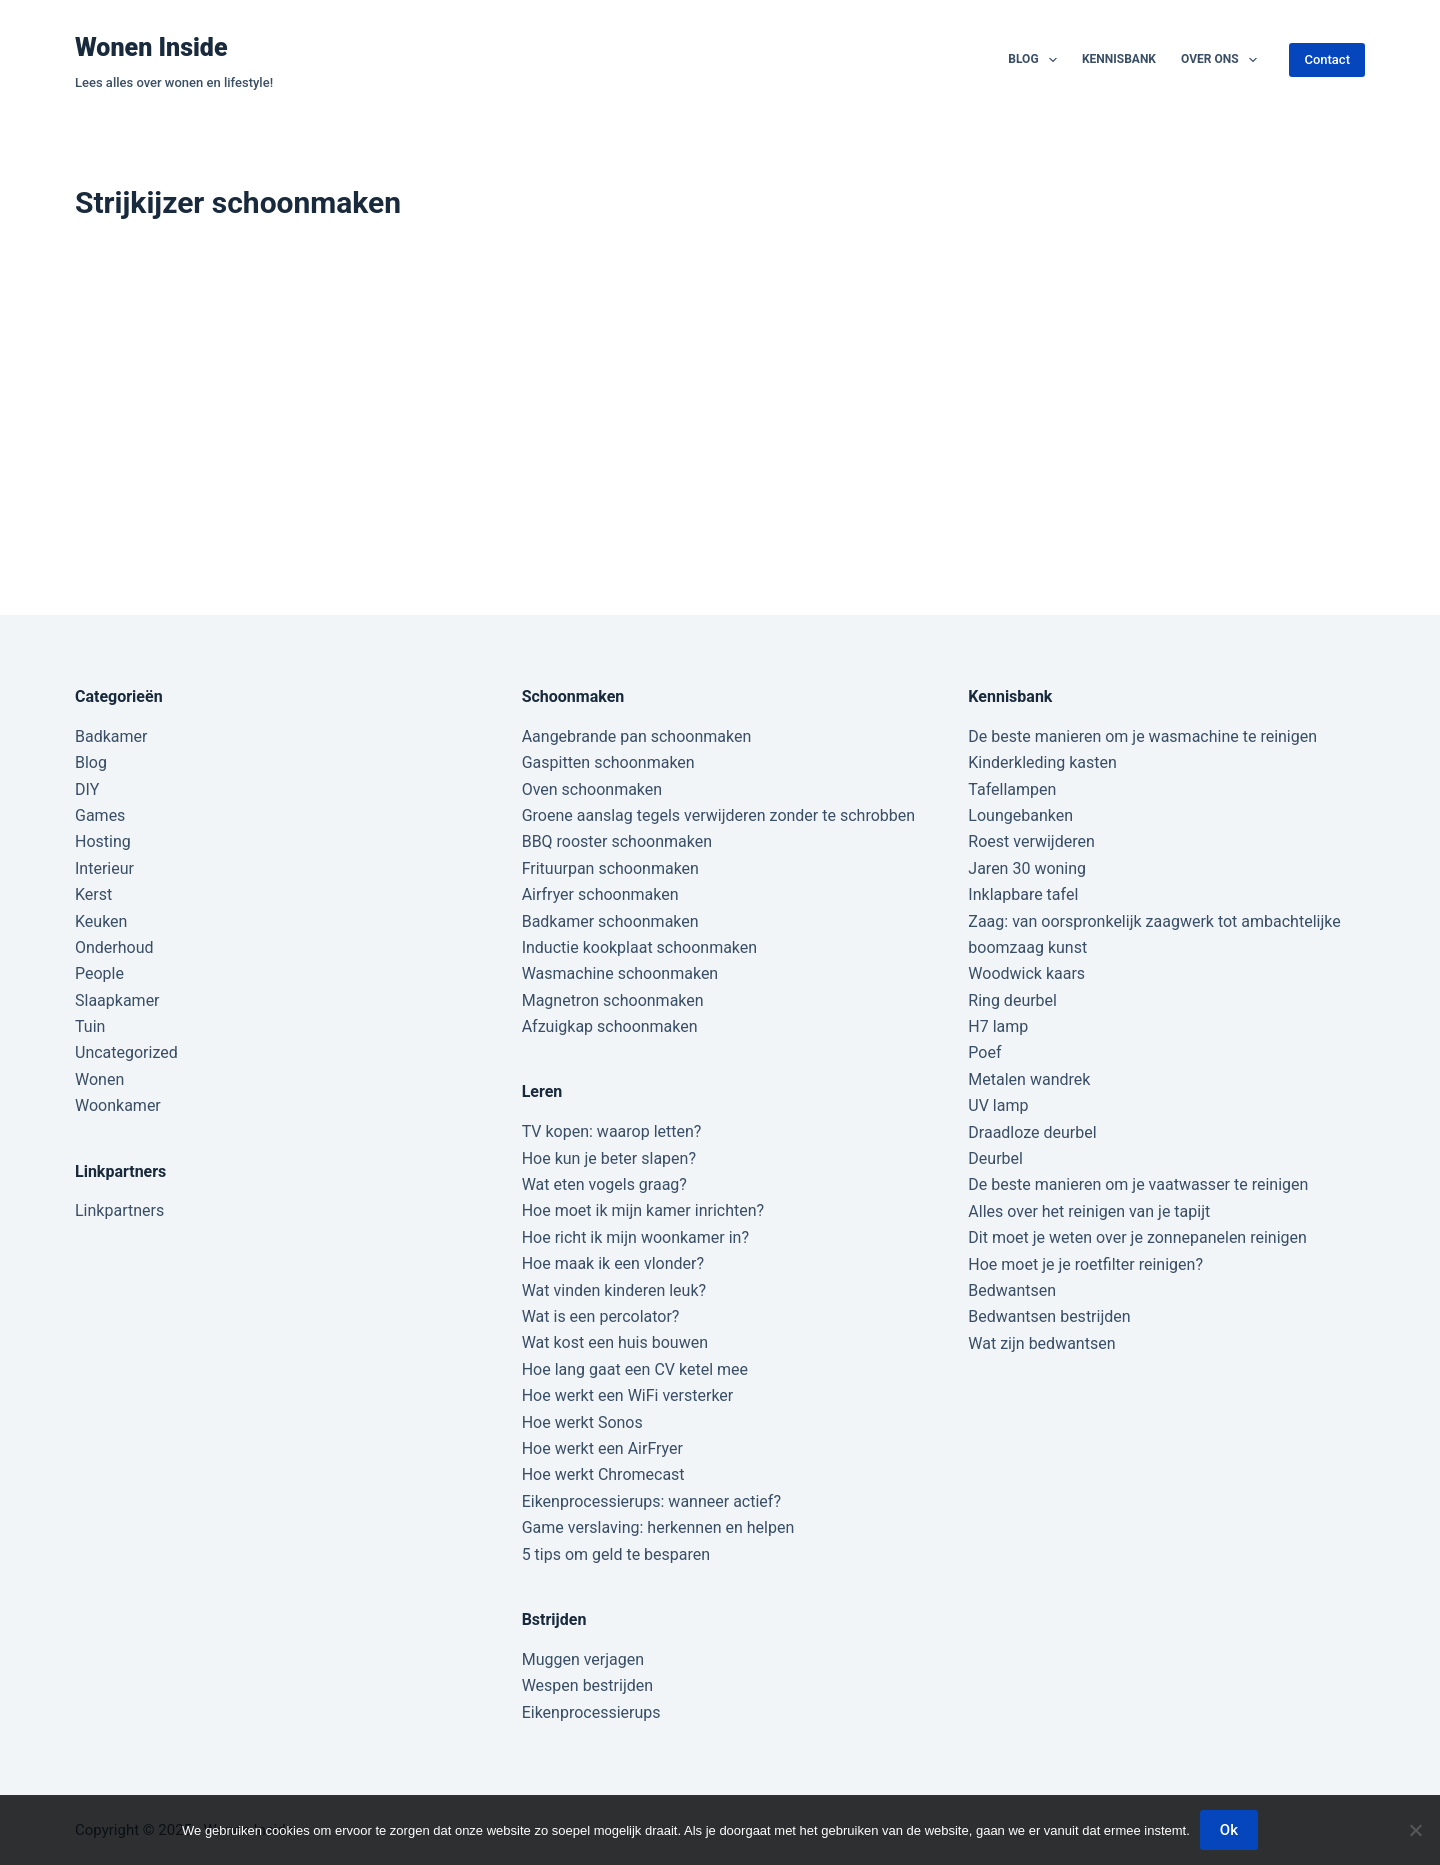 The width and height of the screenshot is (1440, 1865). Describe the element at coordinates (610, 1026) in the screenshot. I see `Afzuigkap schoonmaken` at that location.